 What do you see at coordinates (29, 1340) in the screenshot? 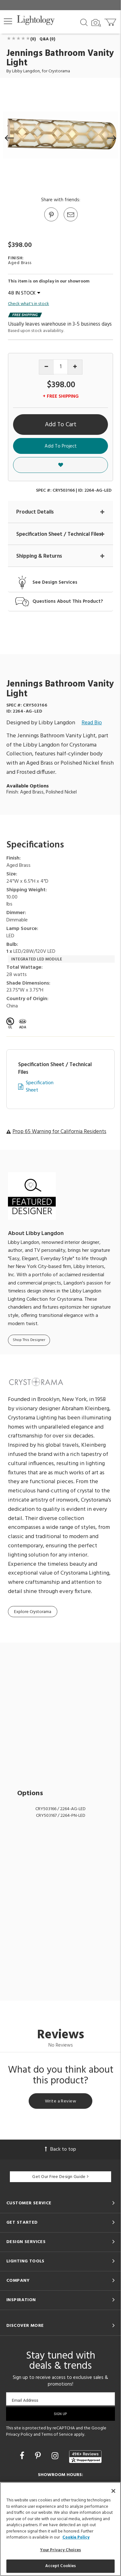
I see `Shop This Designer` at bounding box center [29, 1340].